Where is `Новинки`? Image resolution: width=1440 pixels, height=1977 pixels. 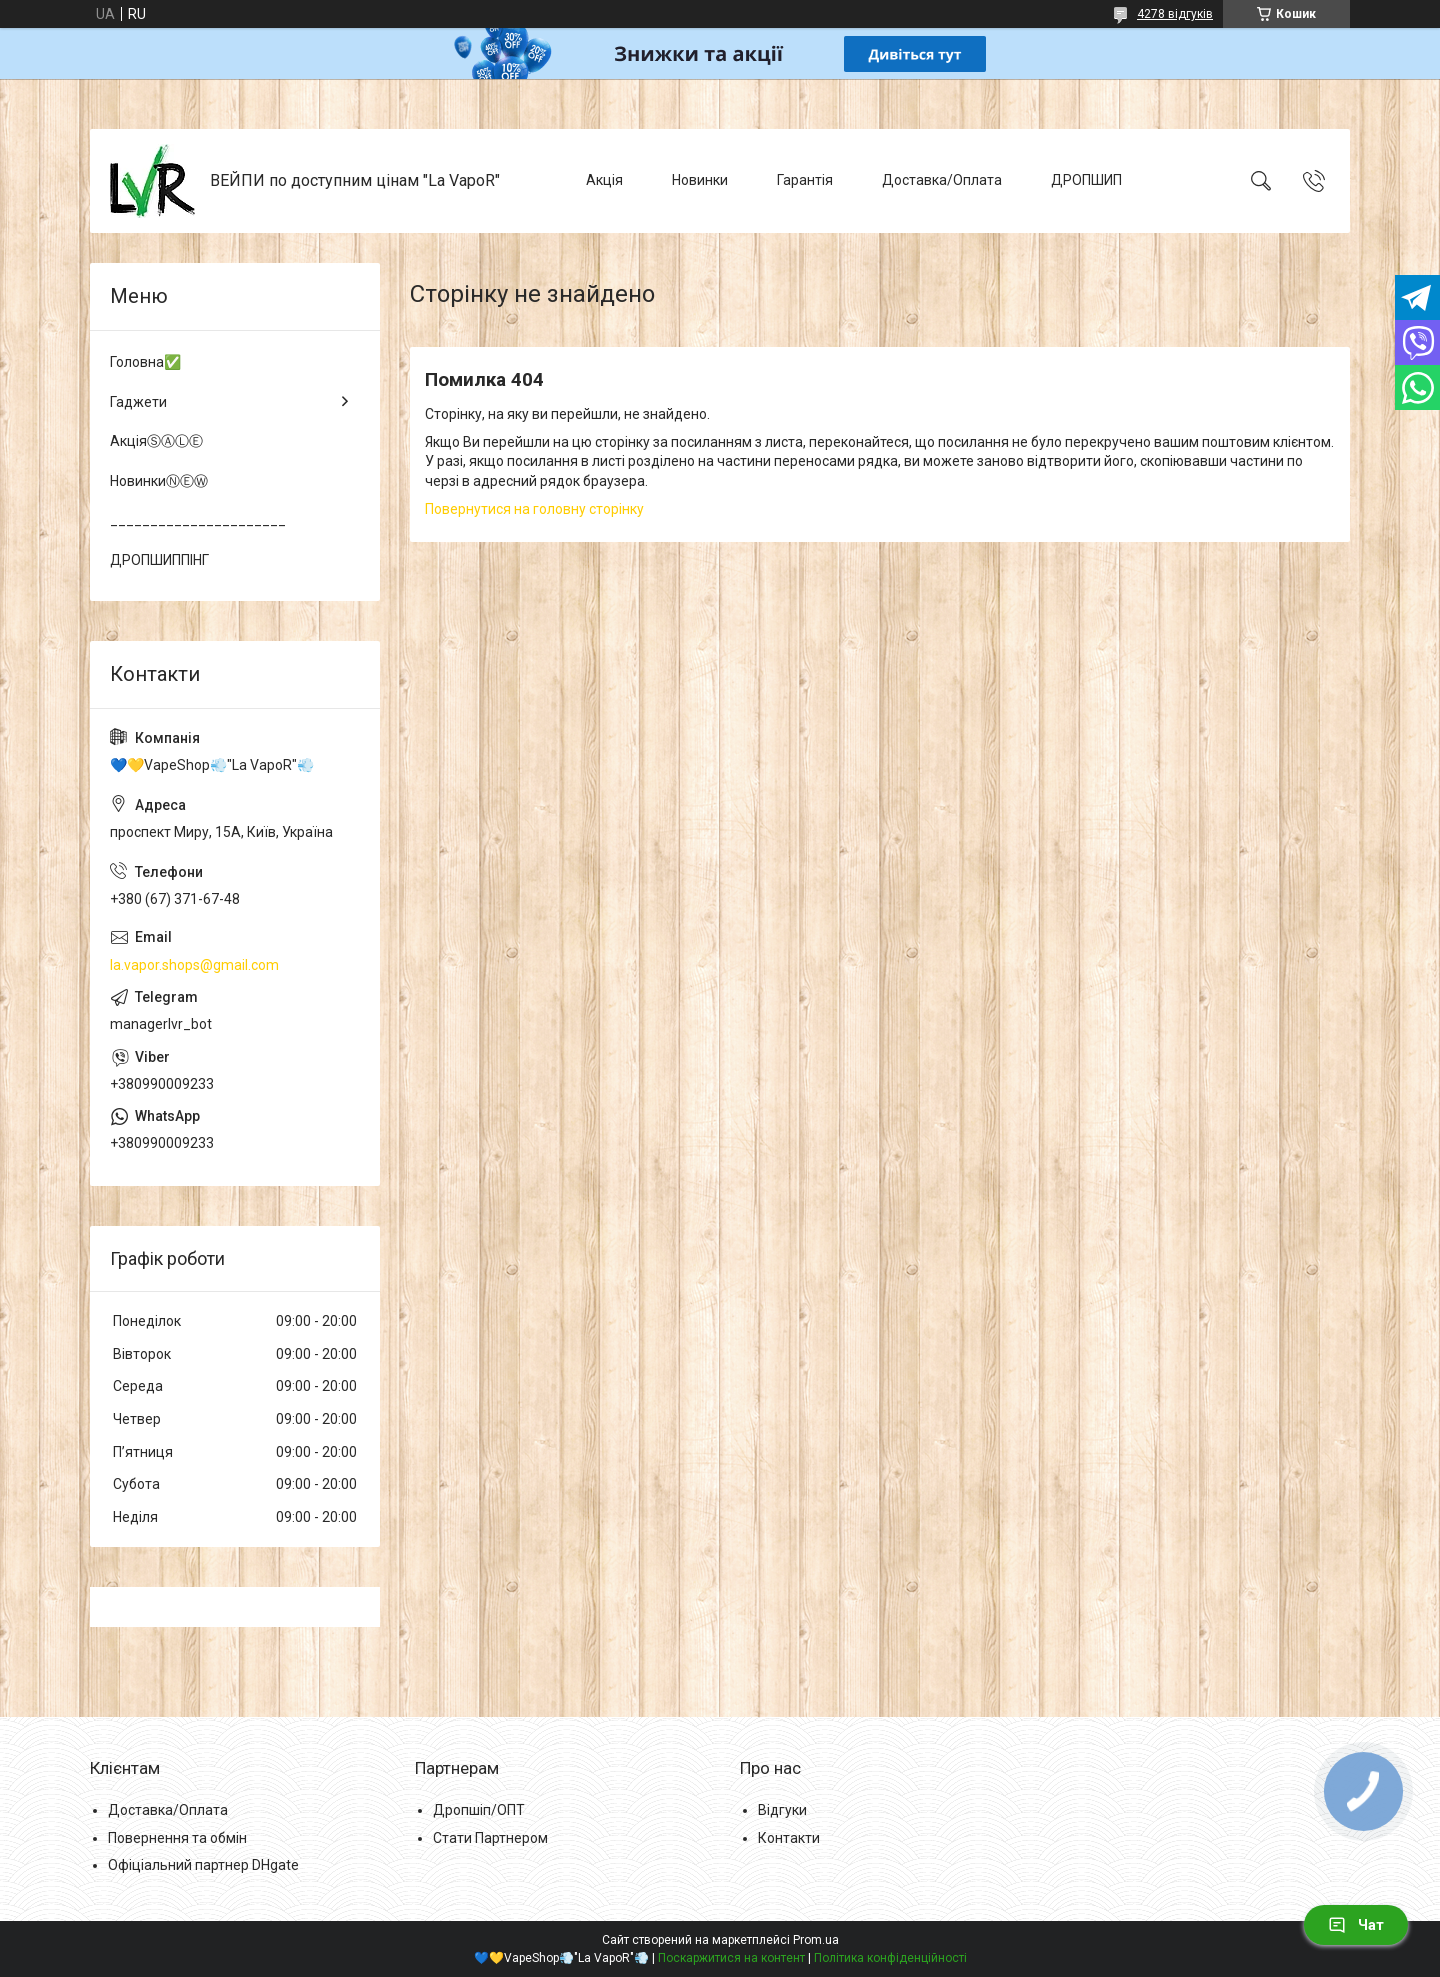
Новинки is located at coordinates (700, 180).